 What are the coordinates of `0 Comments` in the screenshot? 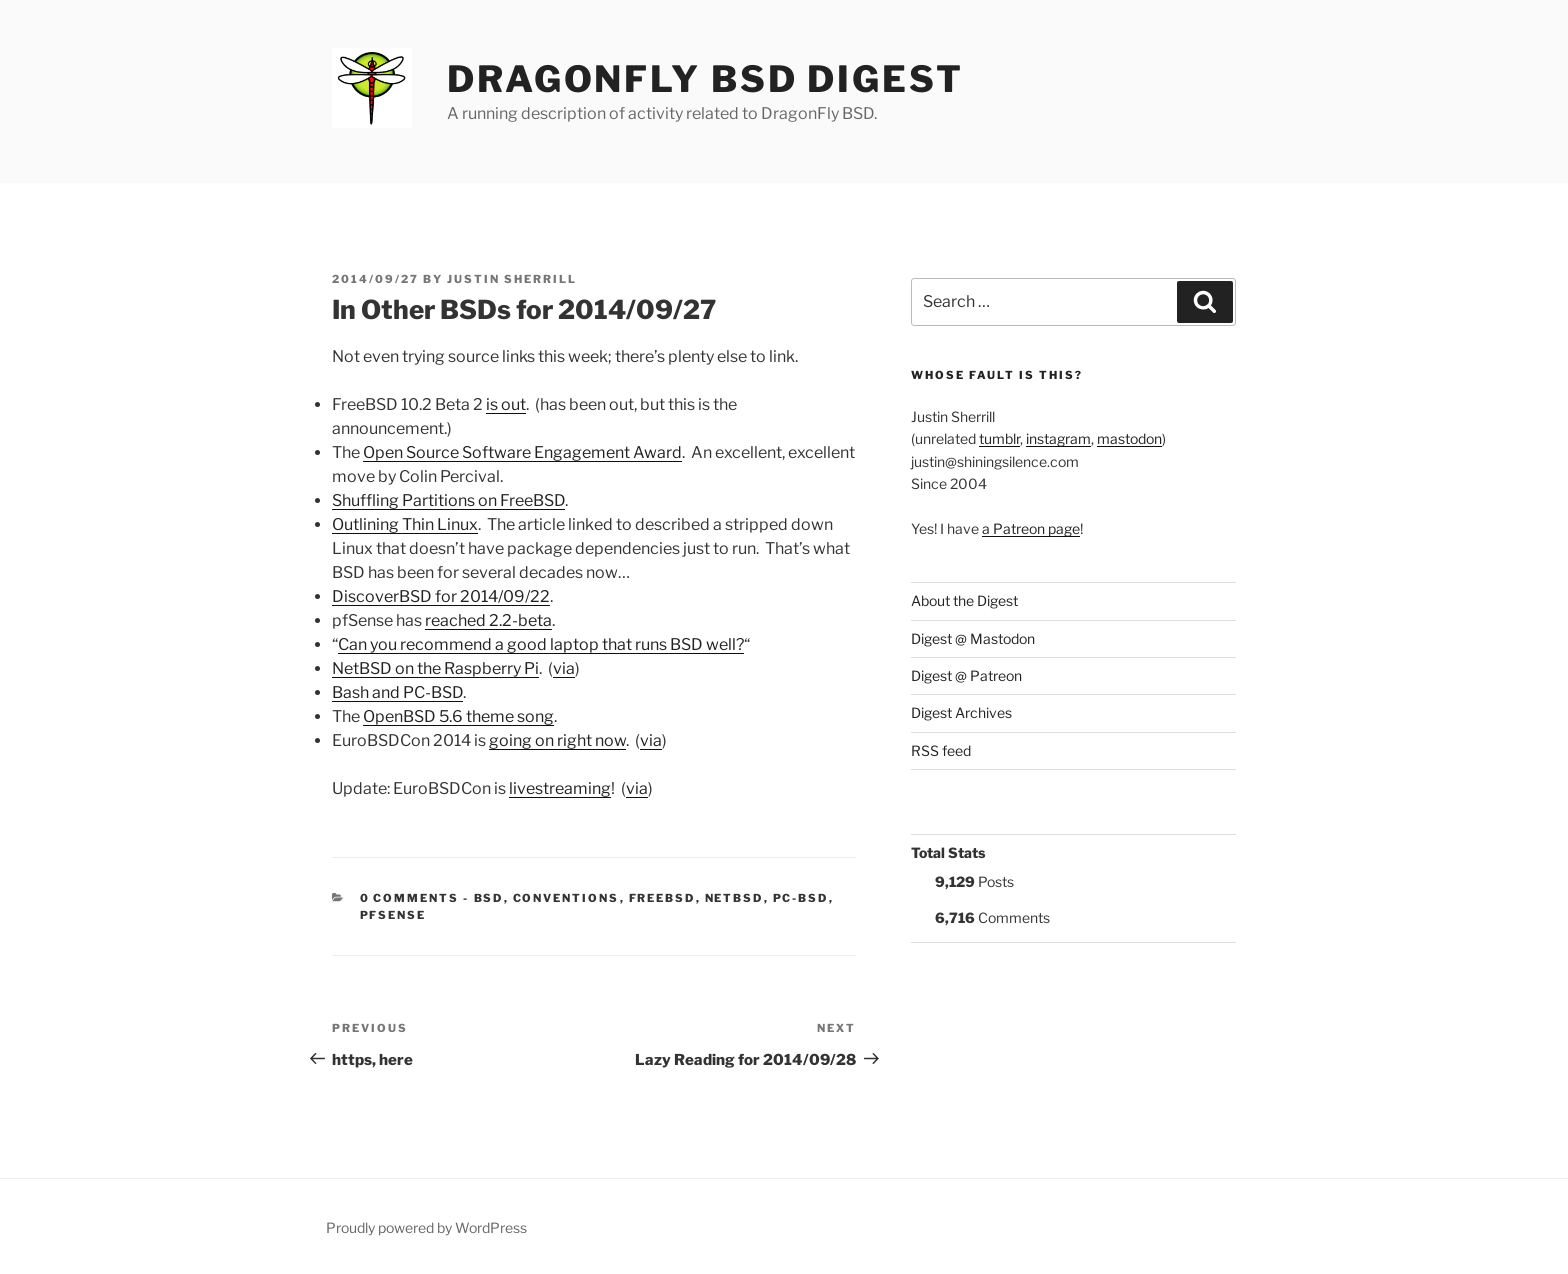 It's located at (410, 898).